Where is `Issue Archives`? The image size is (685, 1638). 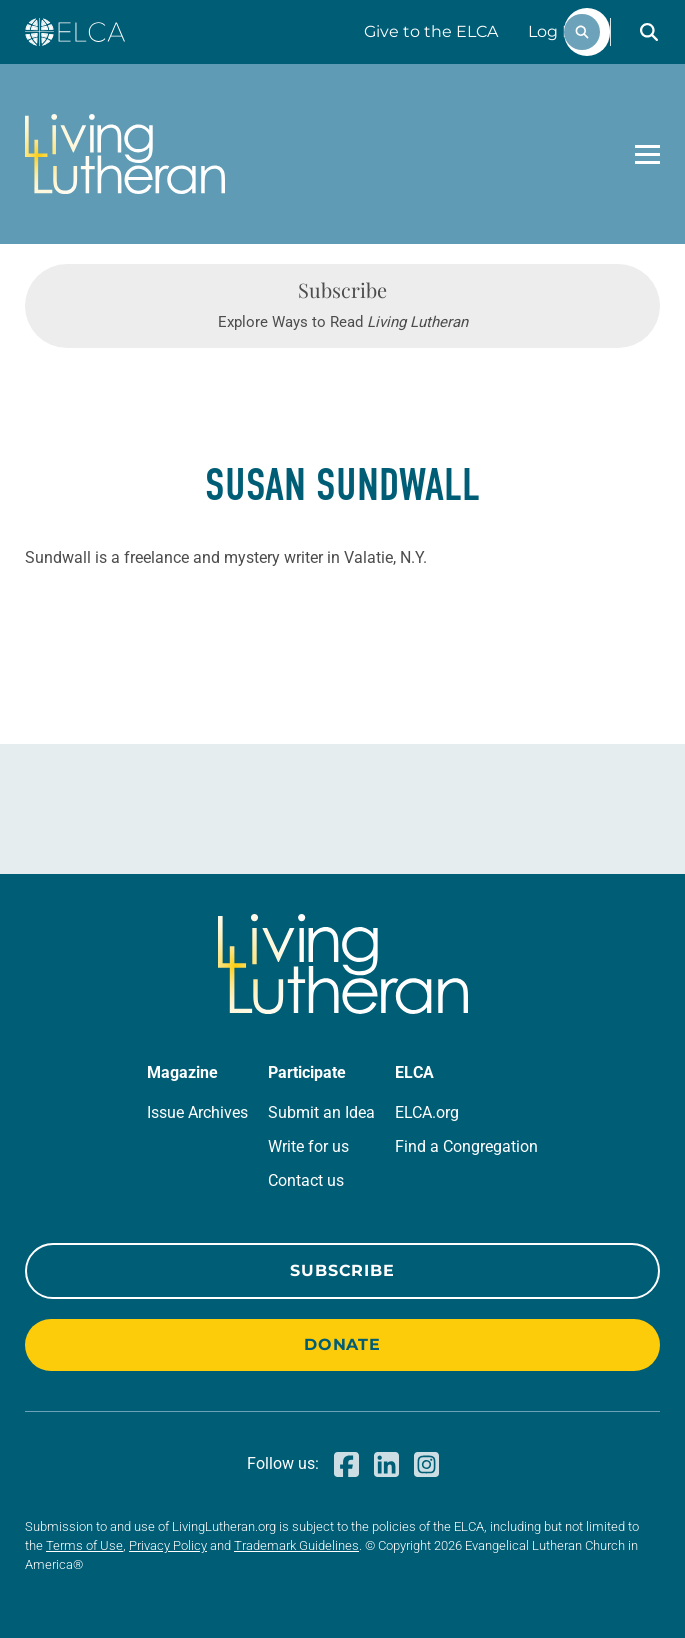
Issue Archives is located at coordinates (197, 1112).